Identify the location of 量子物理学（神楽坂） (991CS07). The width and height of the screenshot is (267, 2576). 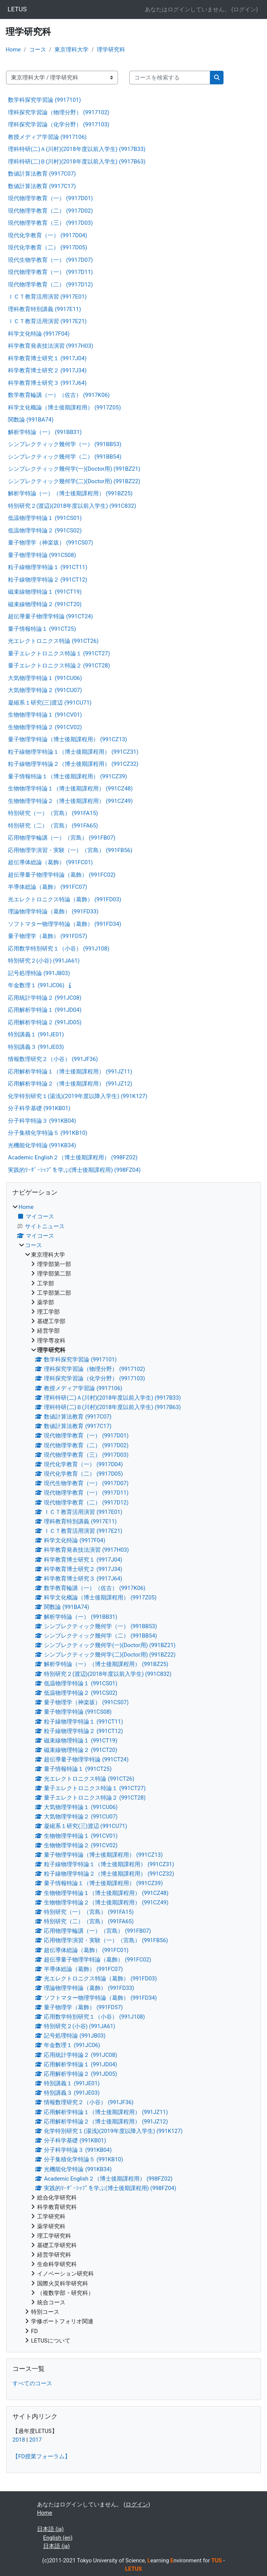
(50, 542).